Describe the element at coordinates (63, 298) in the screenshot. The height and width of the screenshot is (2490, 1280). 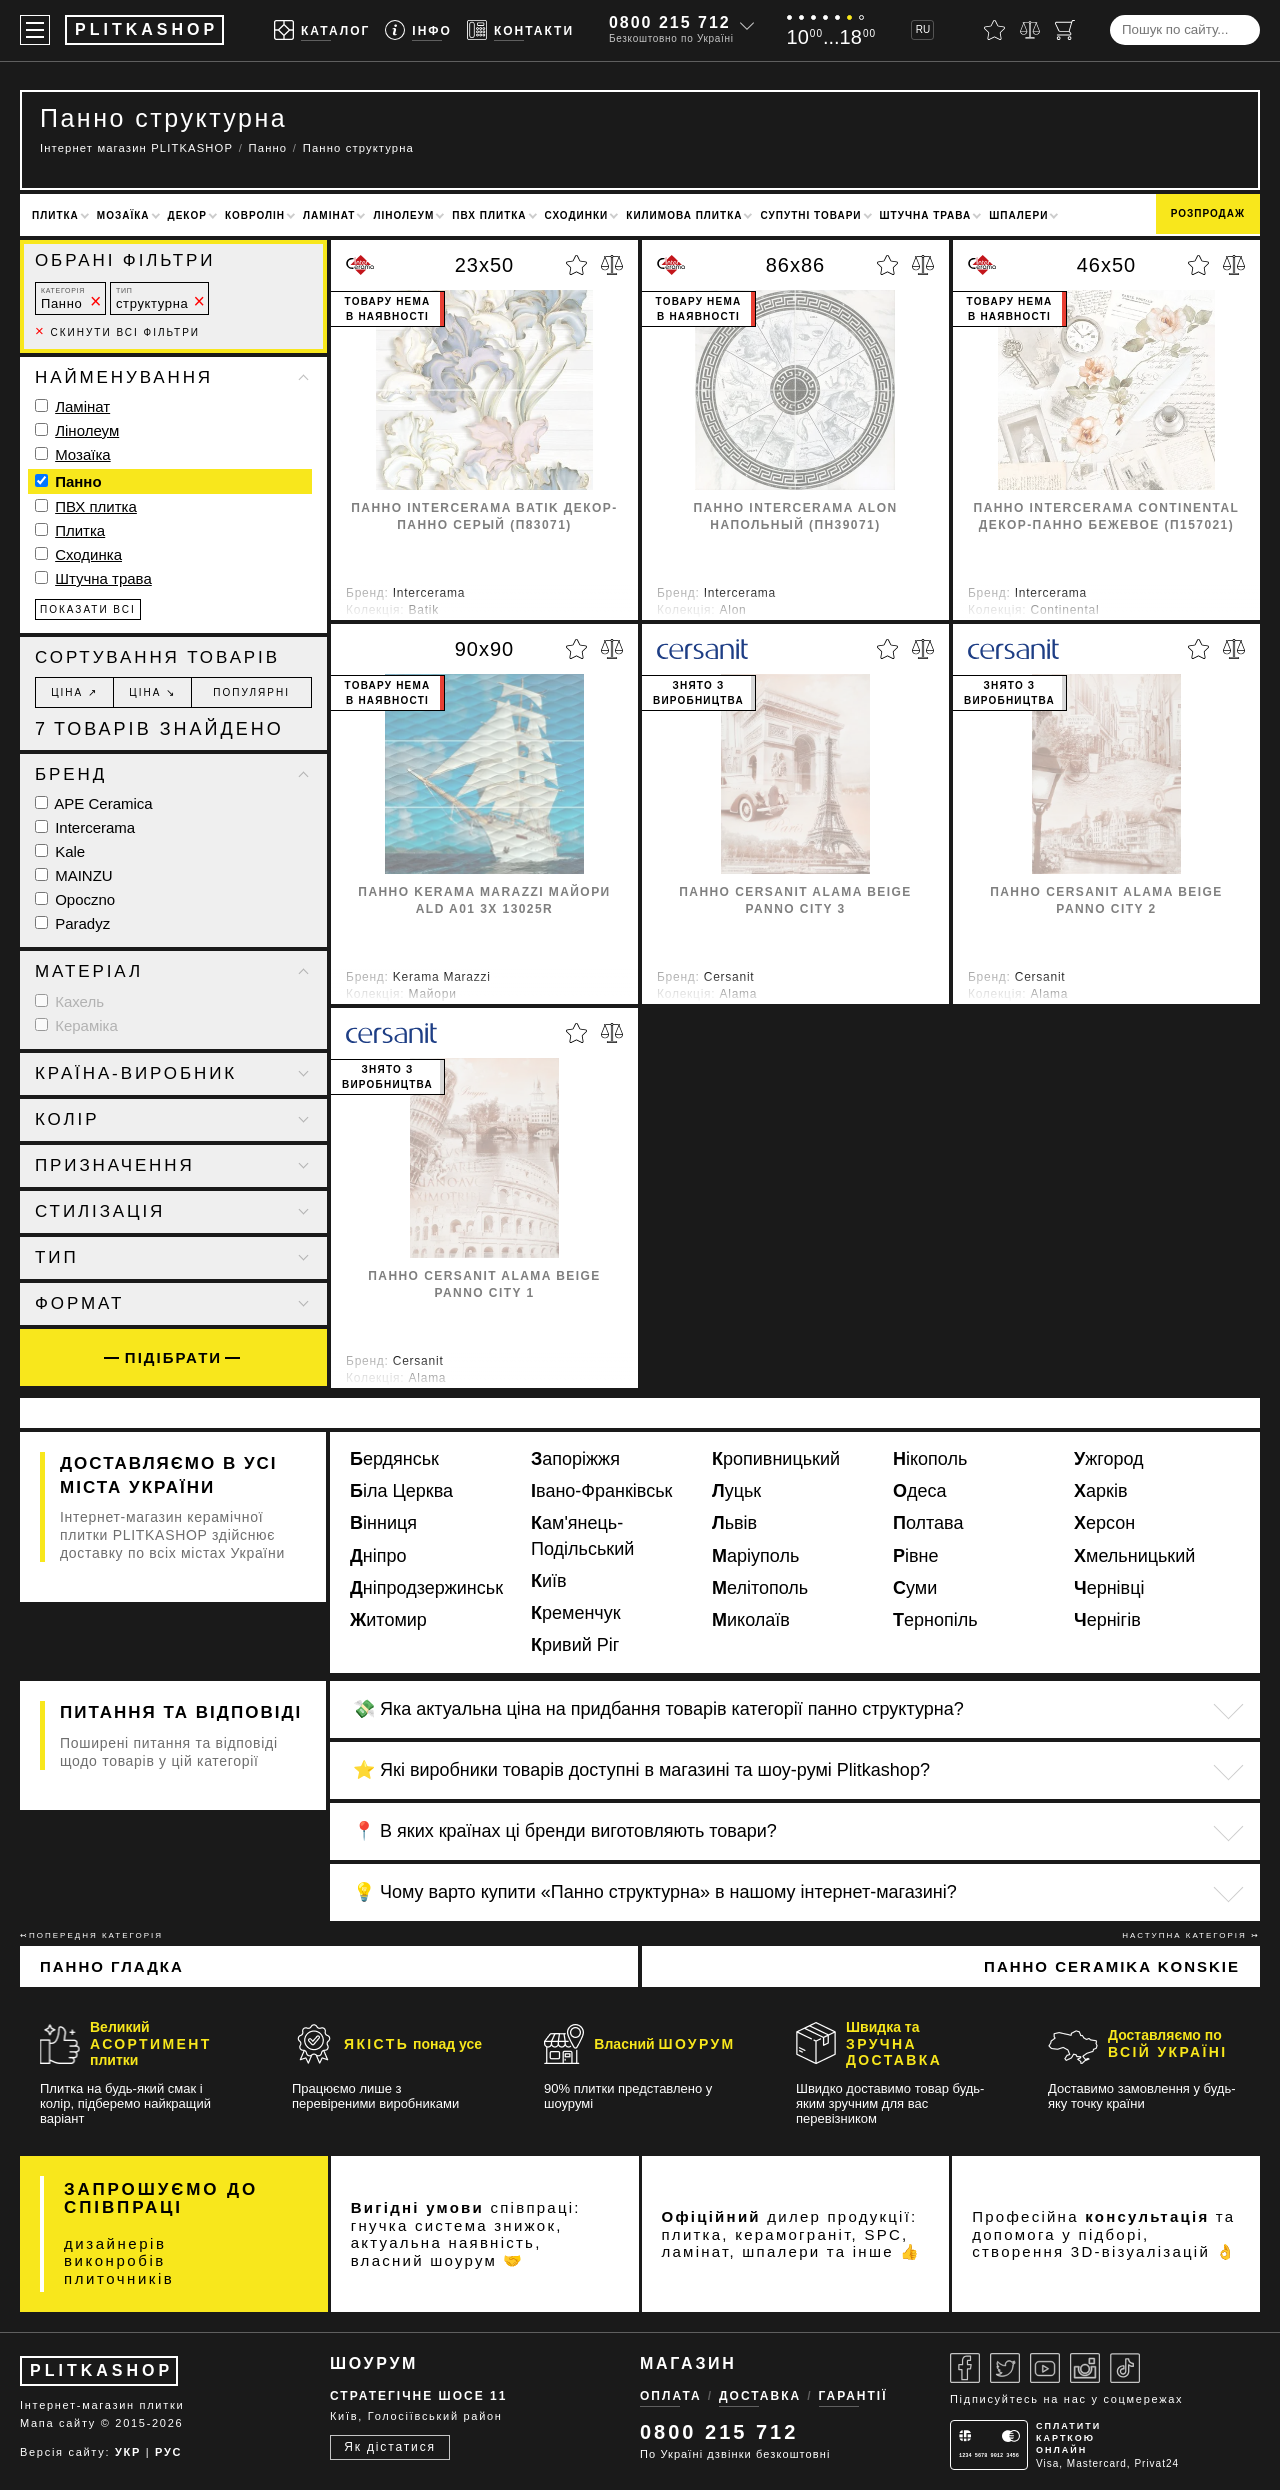
I see `Панно` at that location.